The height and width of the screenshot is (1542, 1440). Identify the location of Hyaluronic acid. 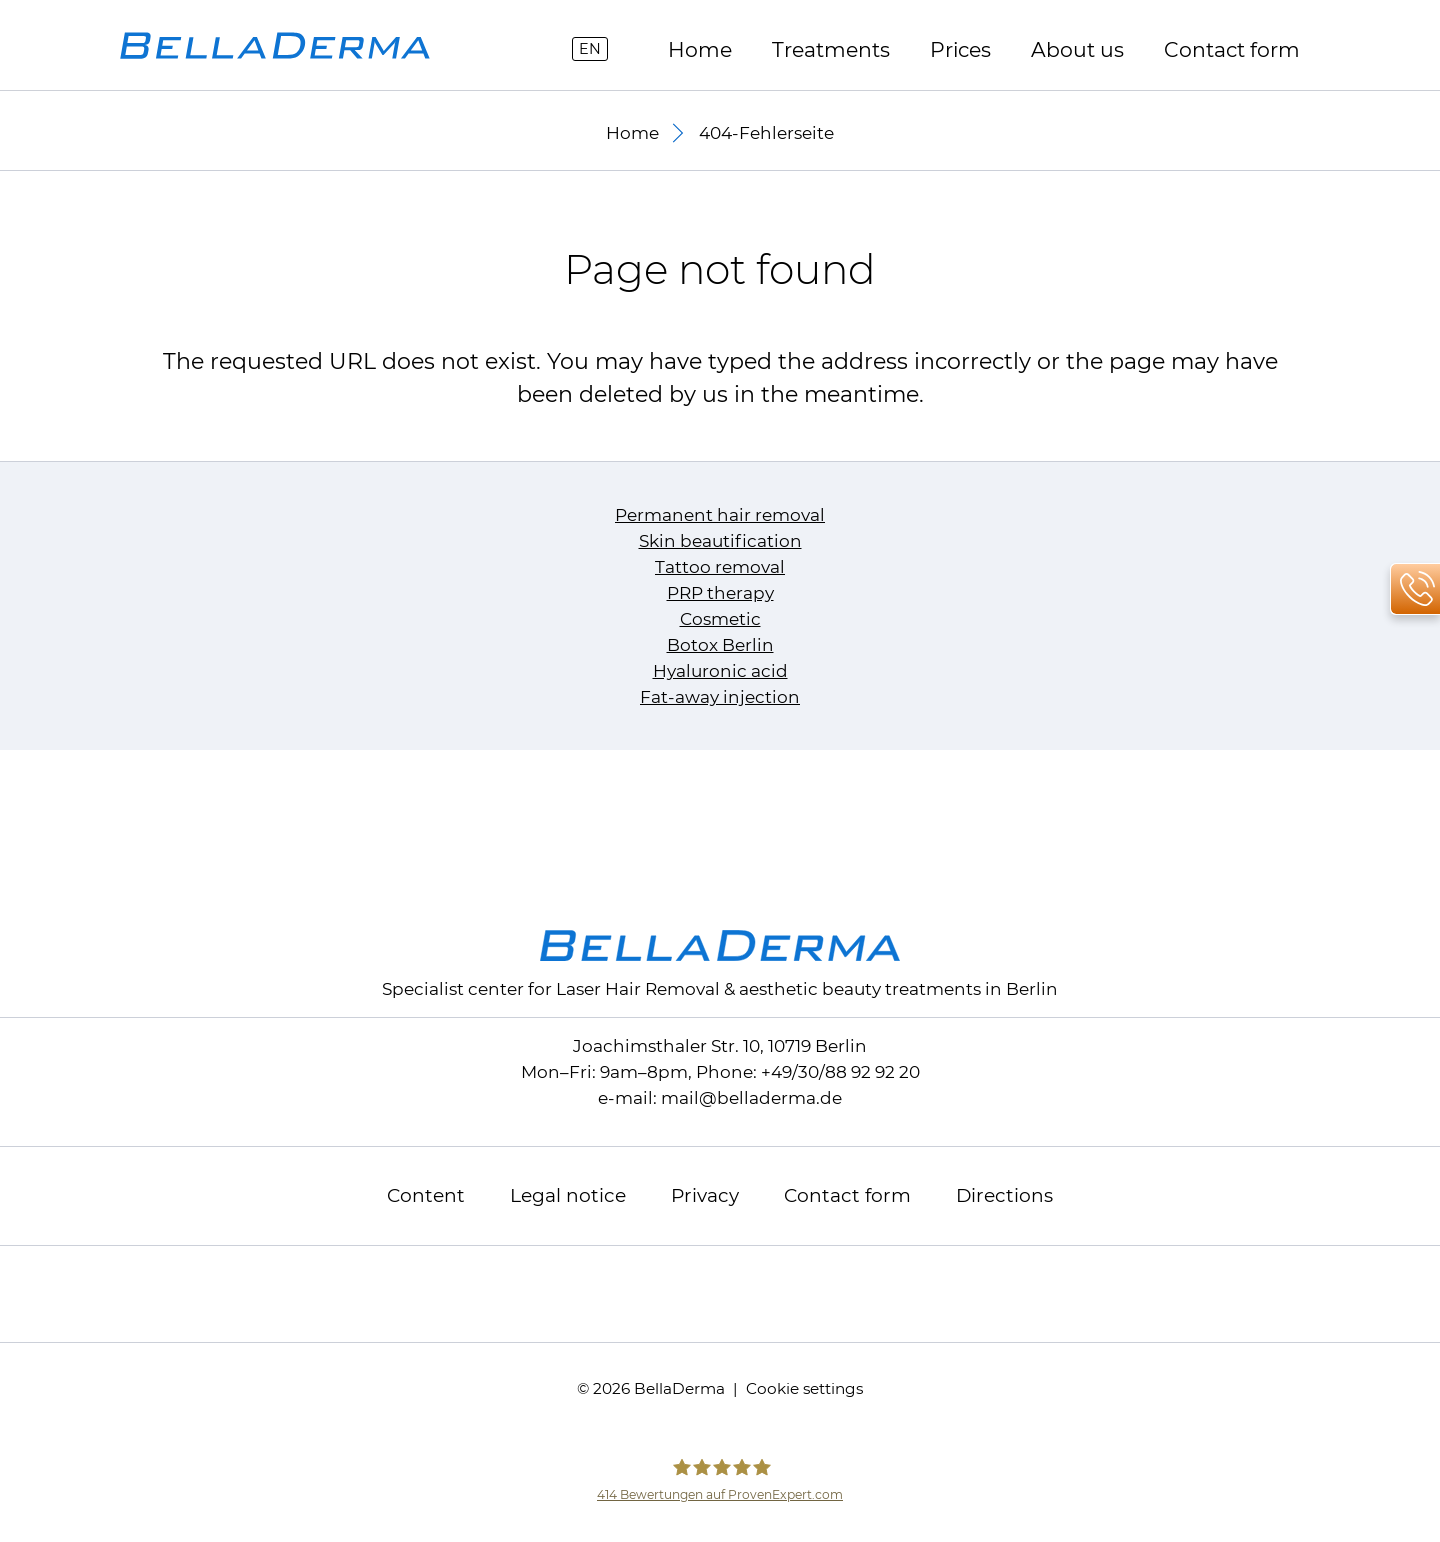
(720, 671).